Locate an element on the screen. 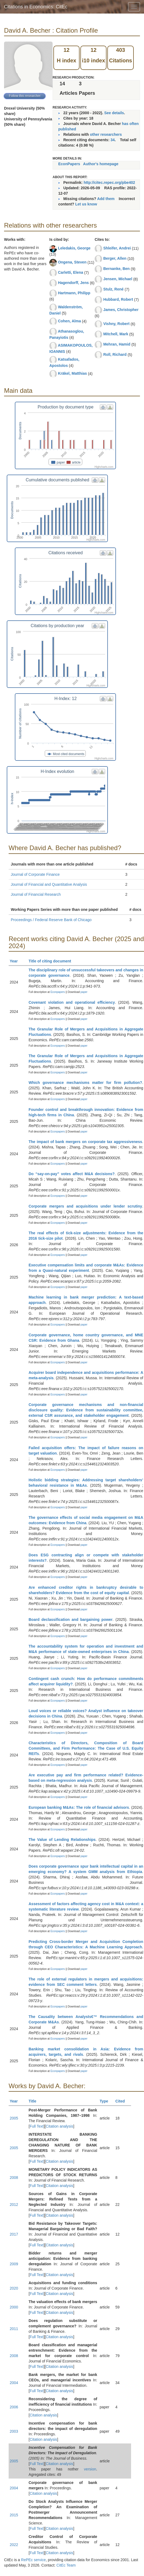  2020 is located at coordinates (14, 2288).